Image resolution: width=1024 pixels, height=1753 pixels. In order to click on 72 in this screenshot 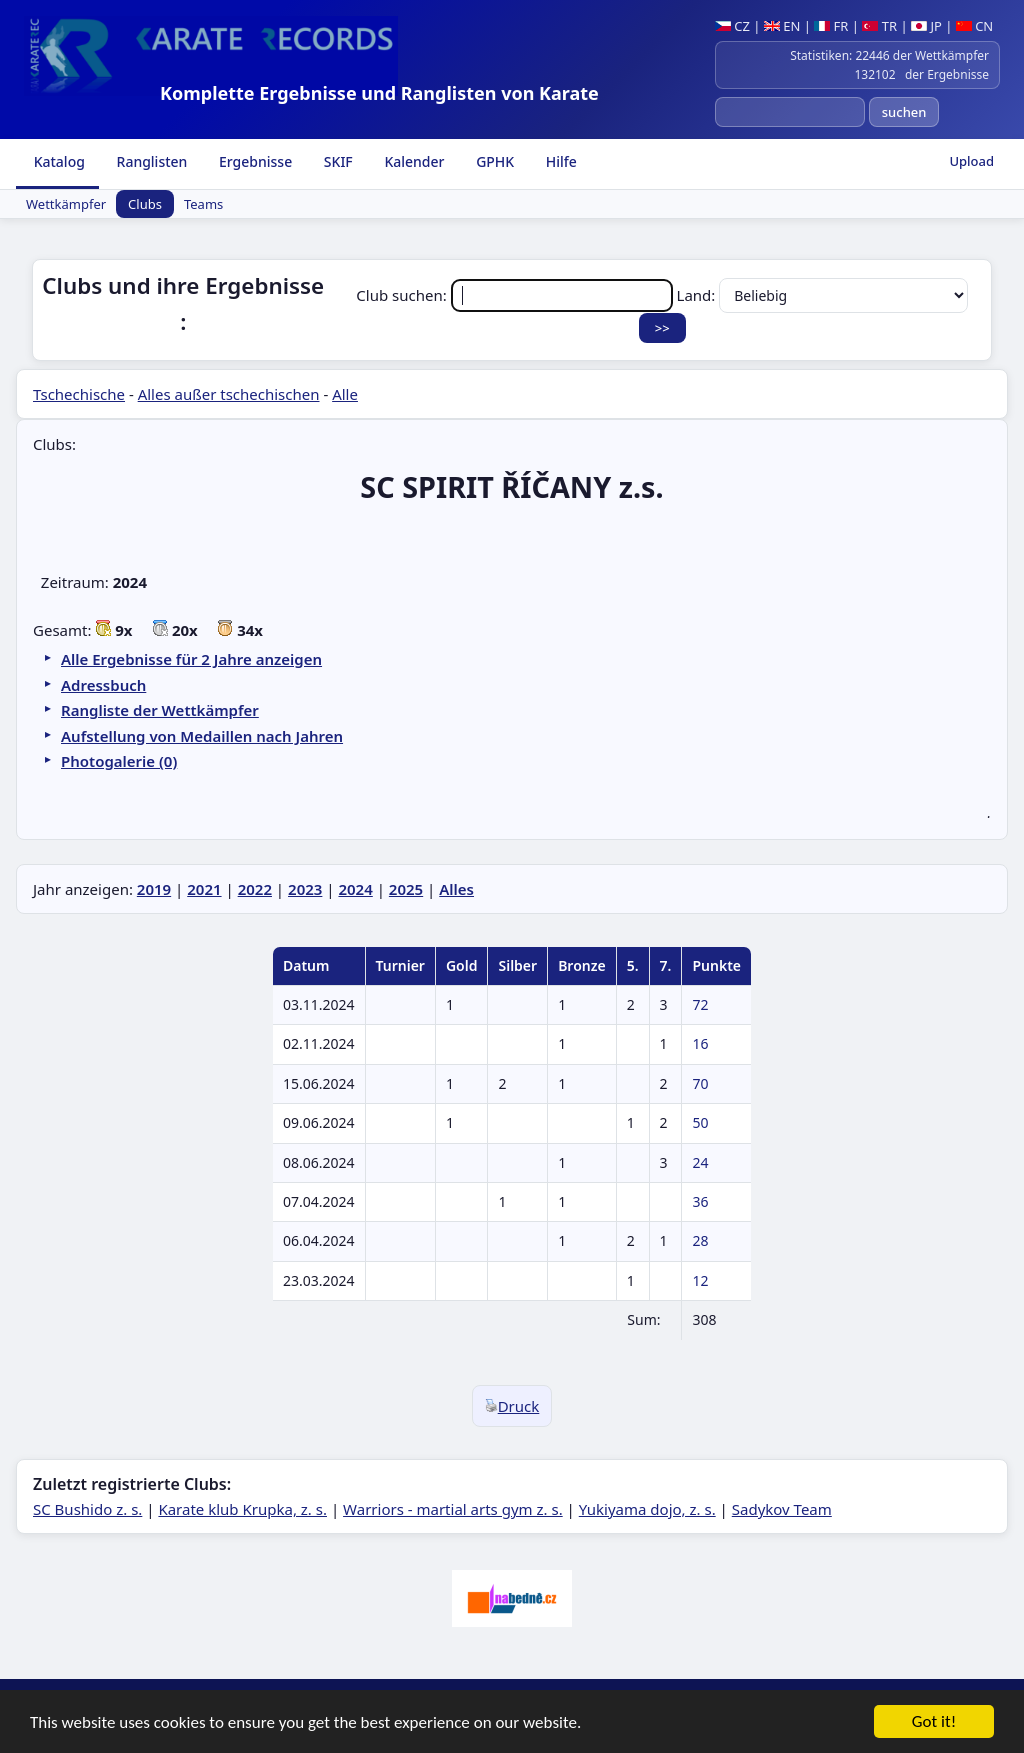, I will do `click(700, 1004)`.